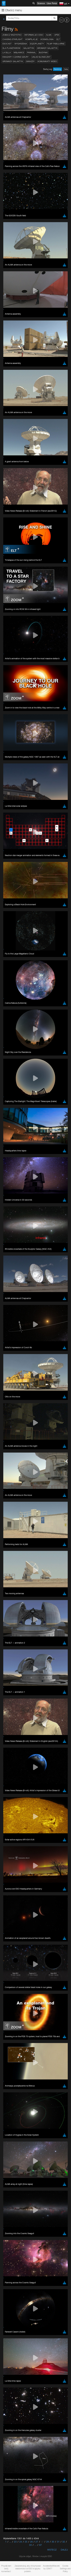 Image resolution: width=71 pixels, height=2576 pixels. I want to click on Informacje o ESO, so click(33, 35).